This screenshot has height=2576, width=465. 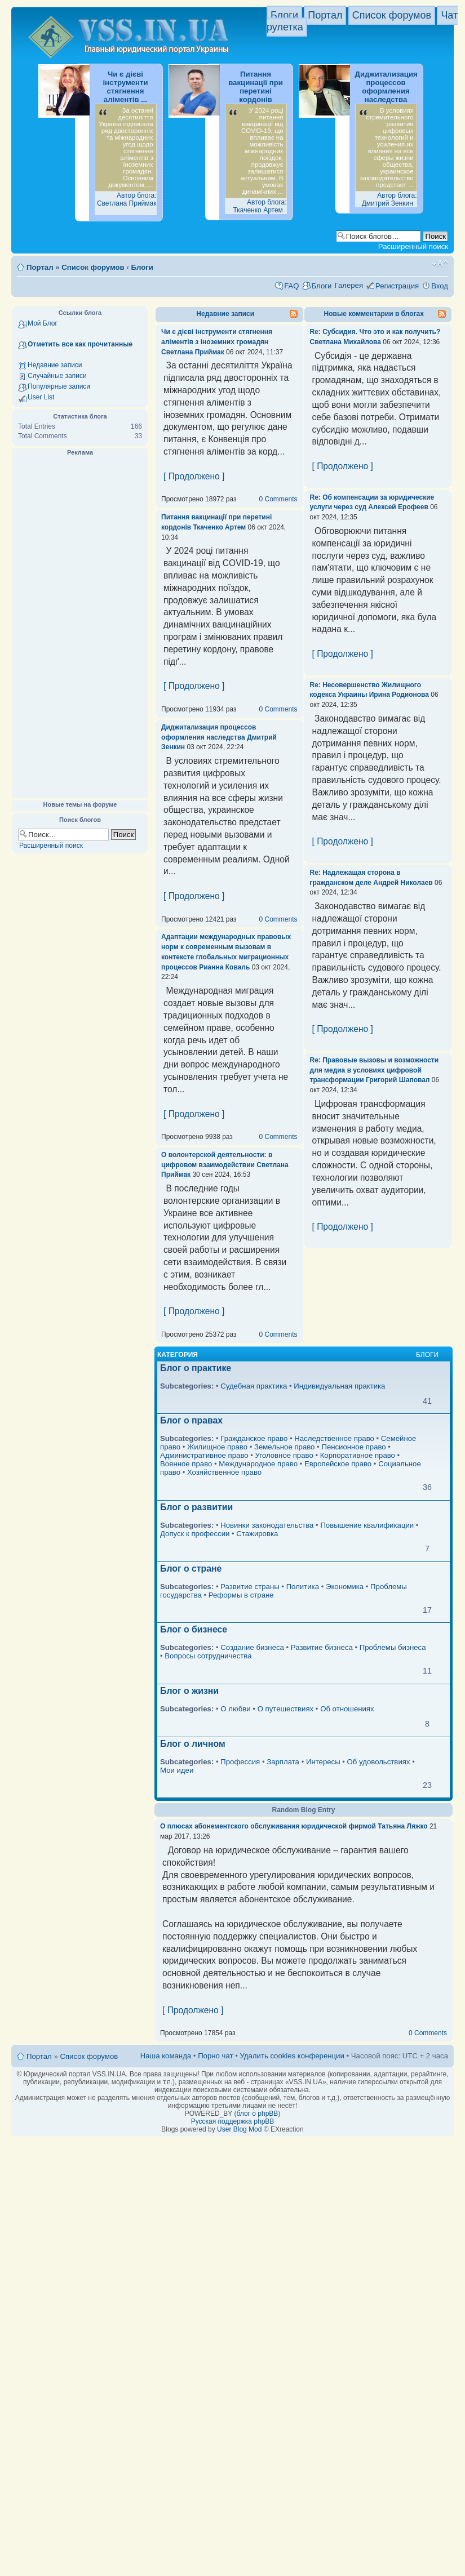 I want to click on О путешествиях, so click(x=286, y=1709).